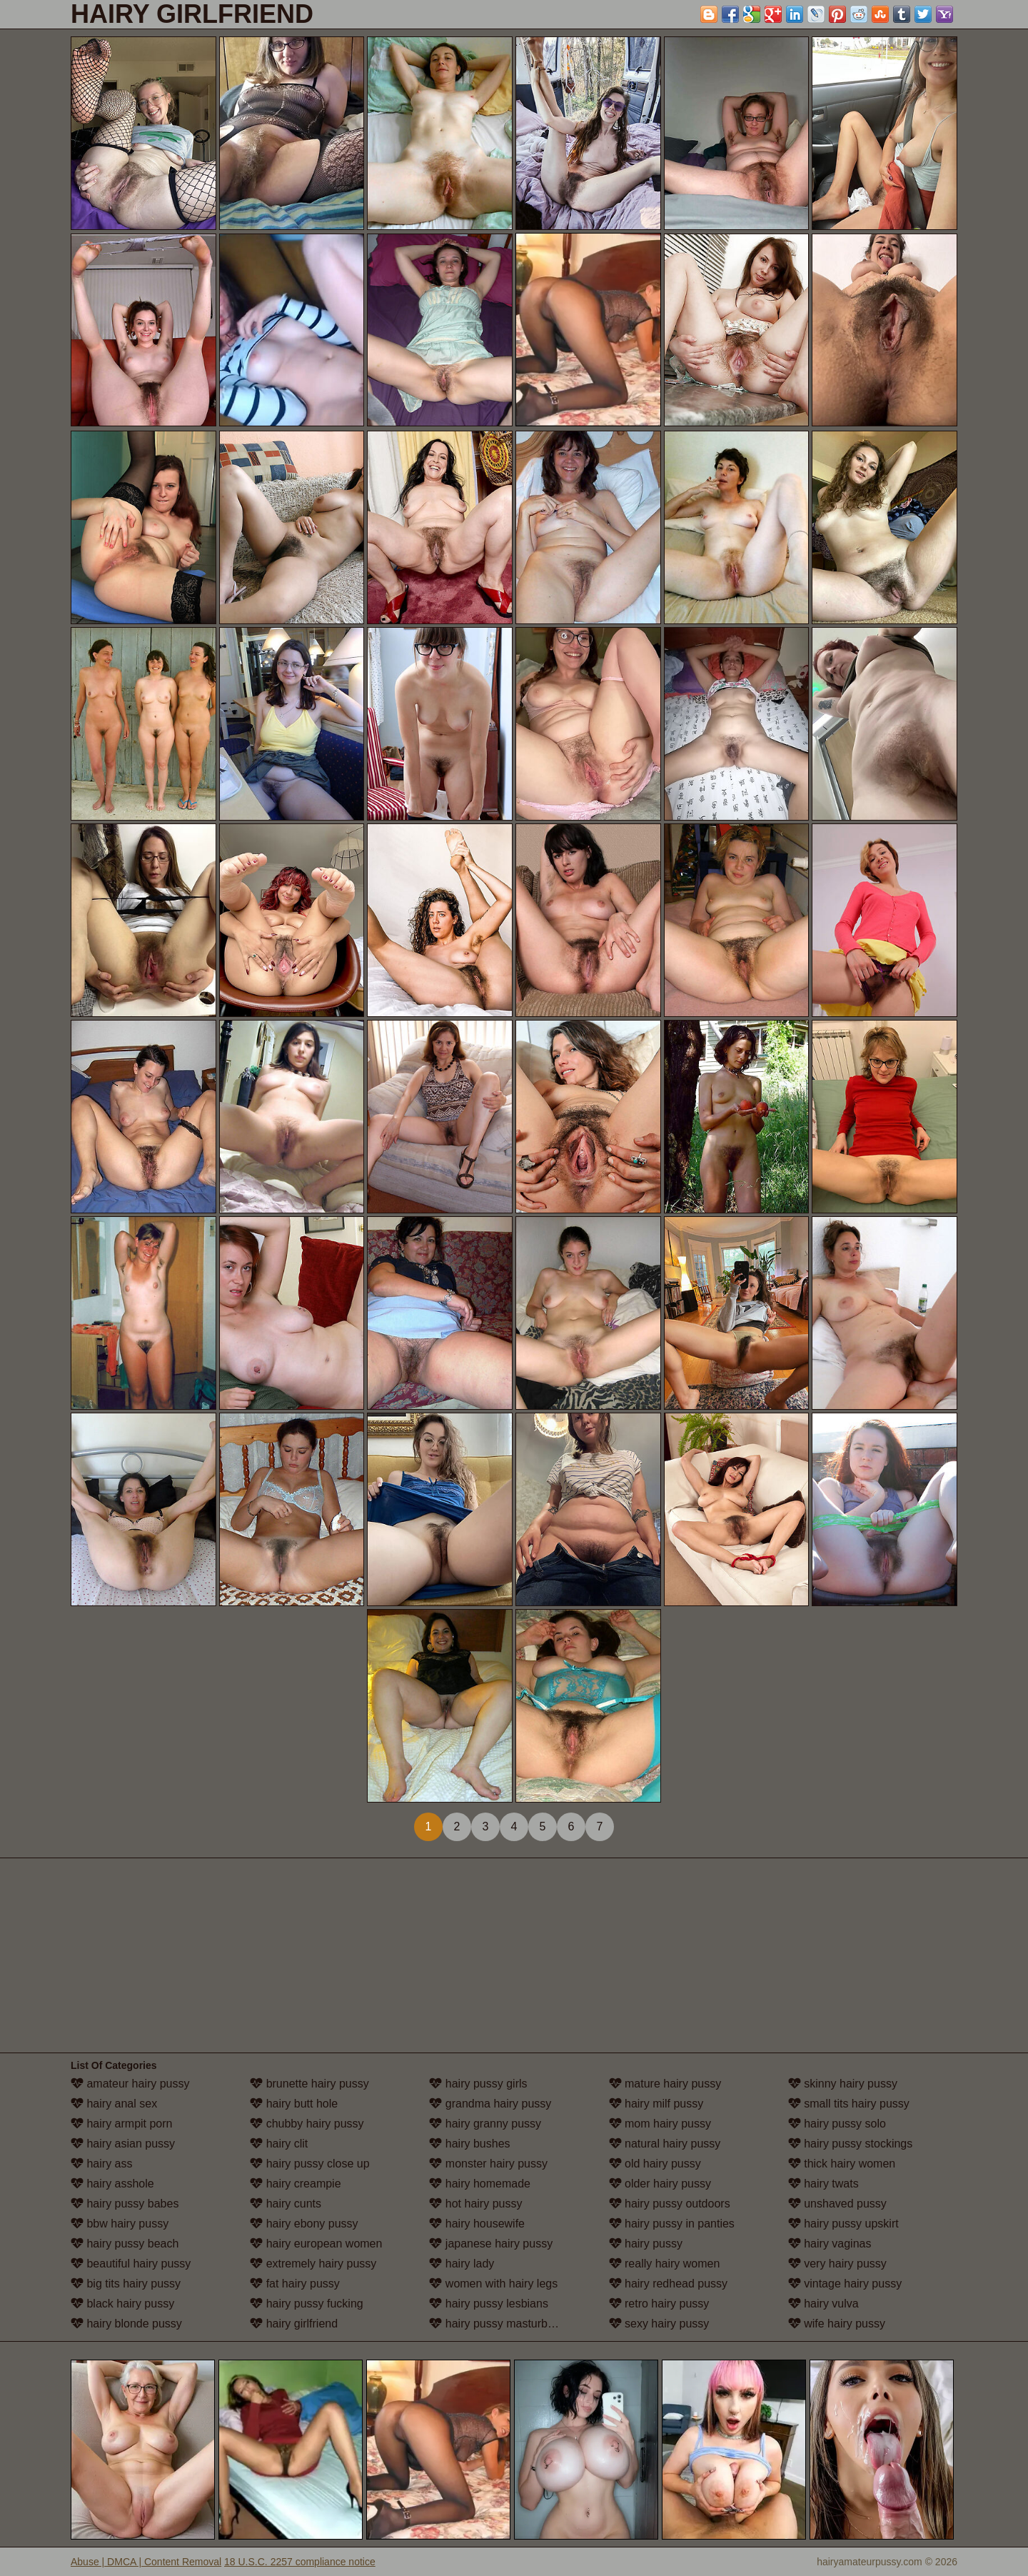 The width and height of the screenshot is (1028, 2576). Describe the element at coordinates (479, 2183) in the screenshot. I see `hairy homemade` at that location.